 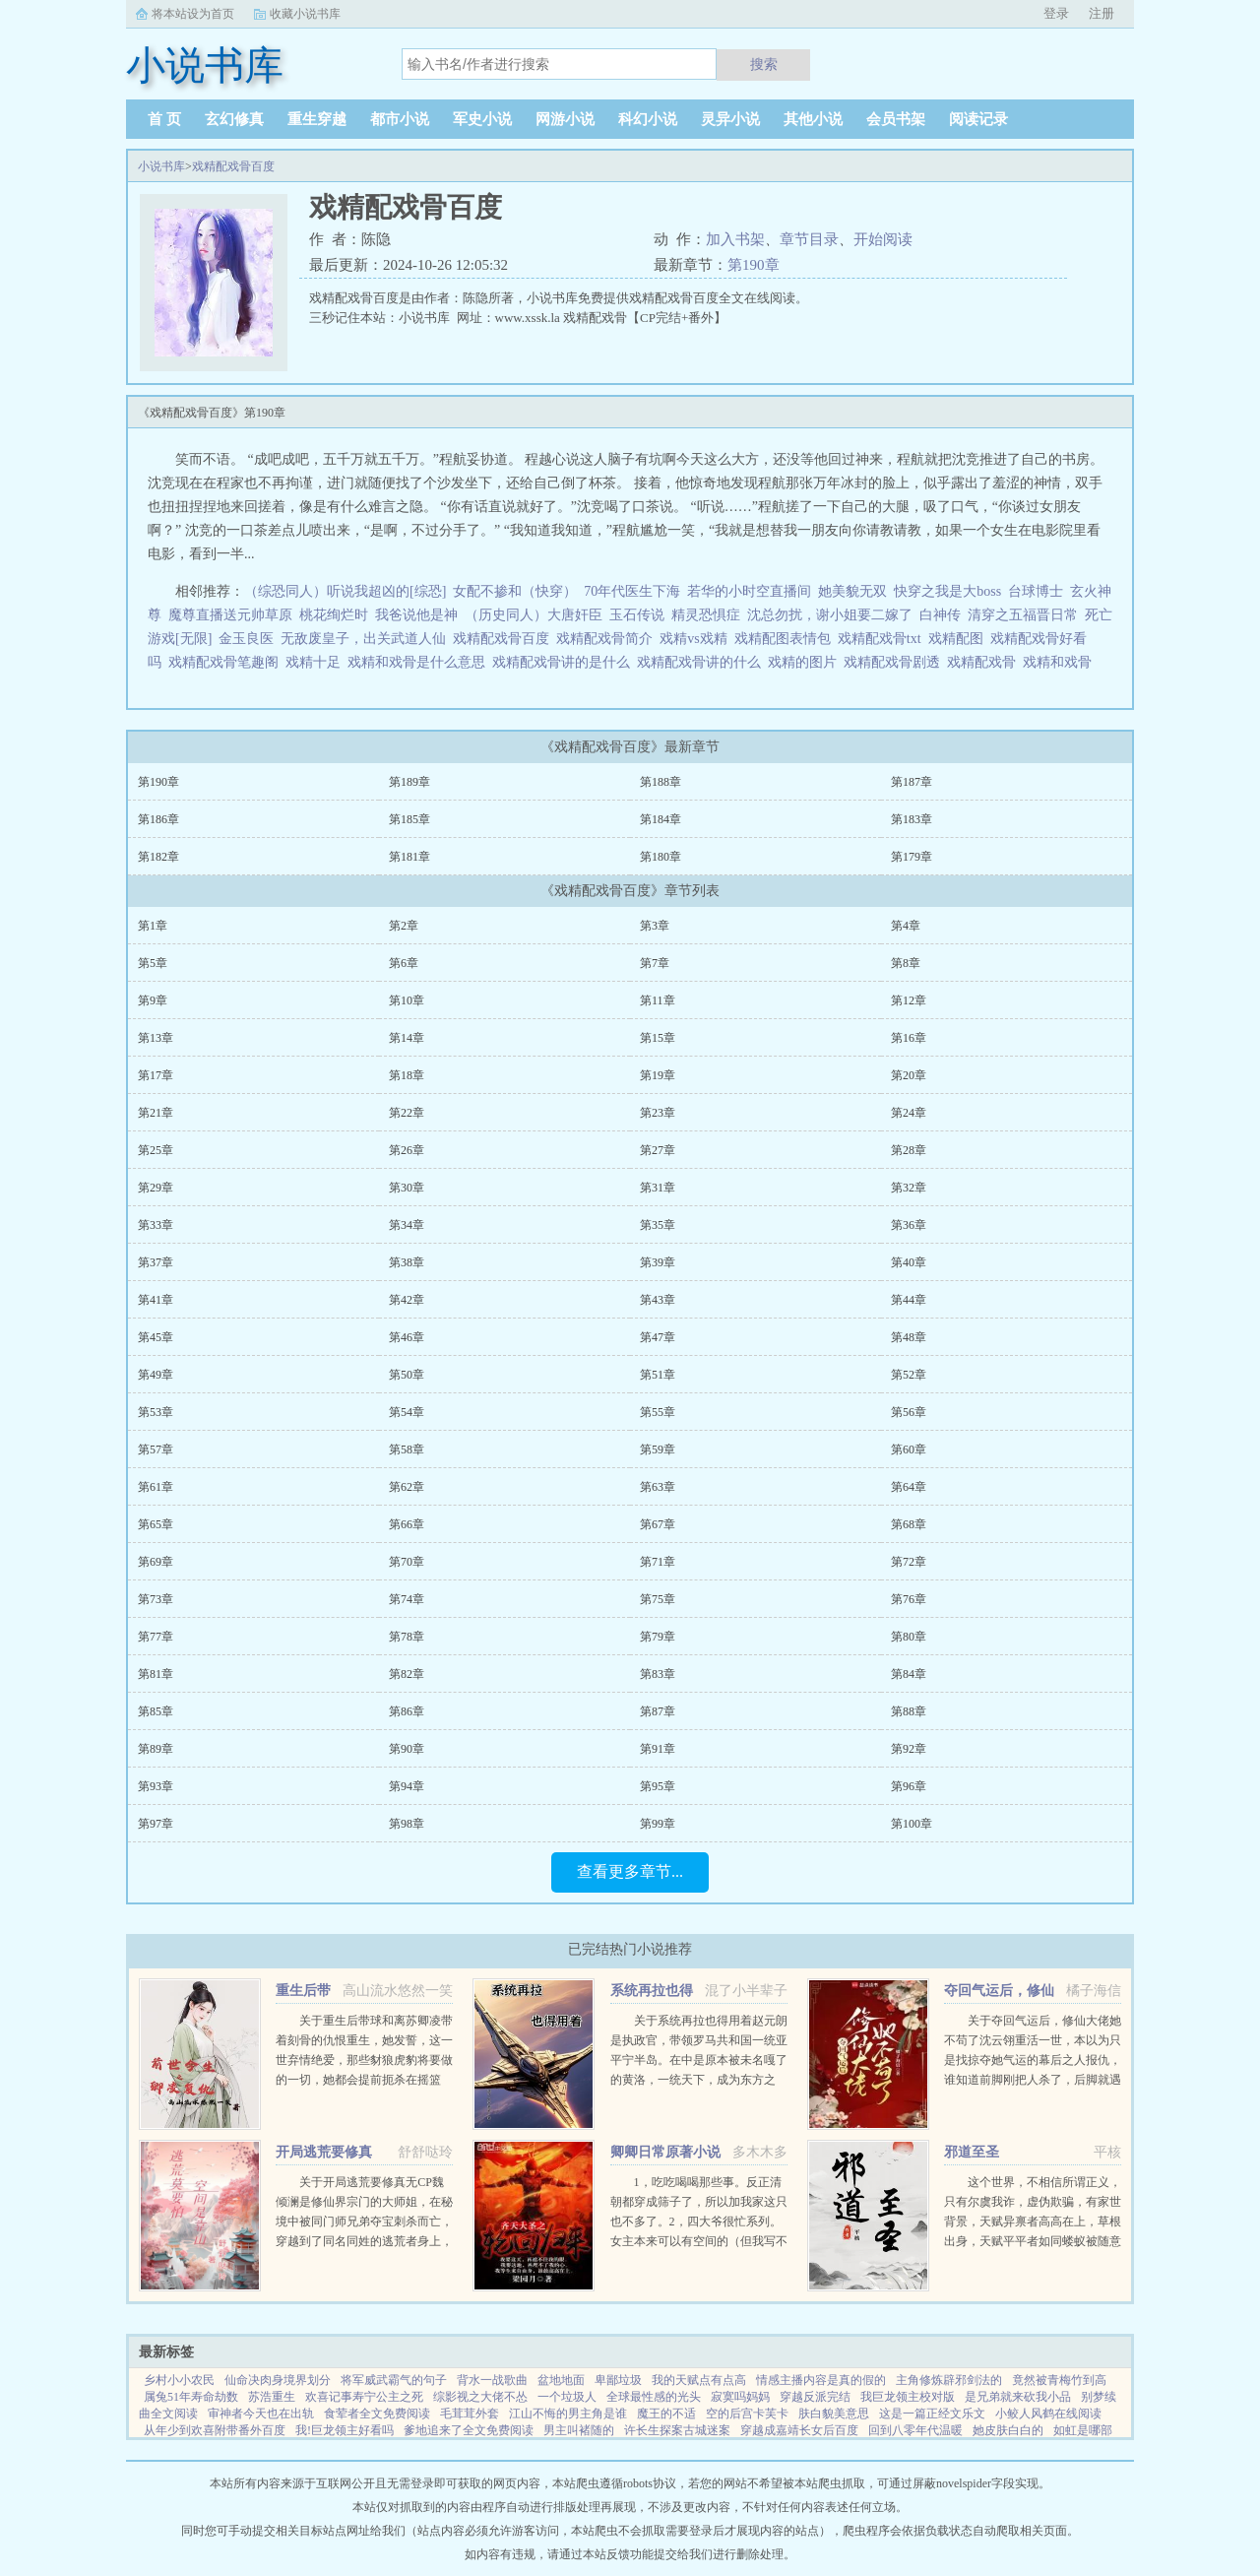 What do you see at coordinates (657, 1636) in the screenshot?
I see `第79章` at bounding box center [657, 1636].